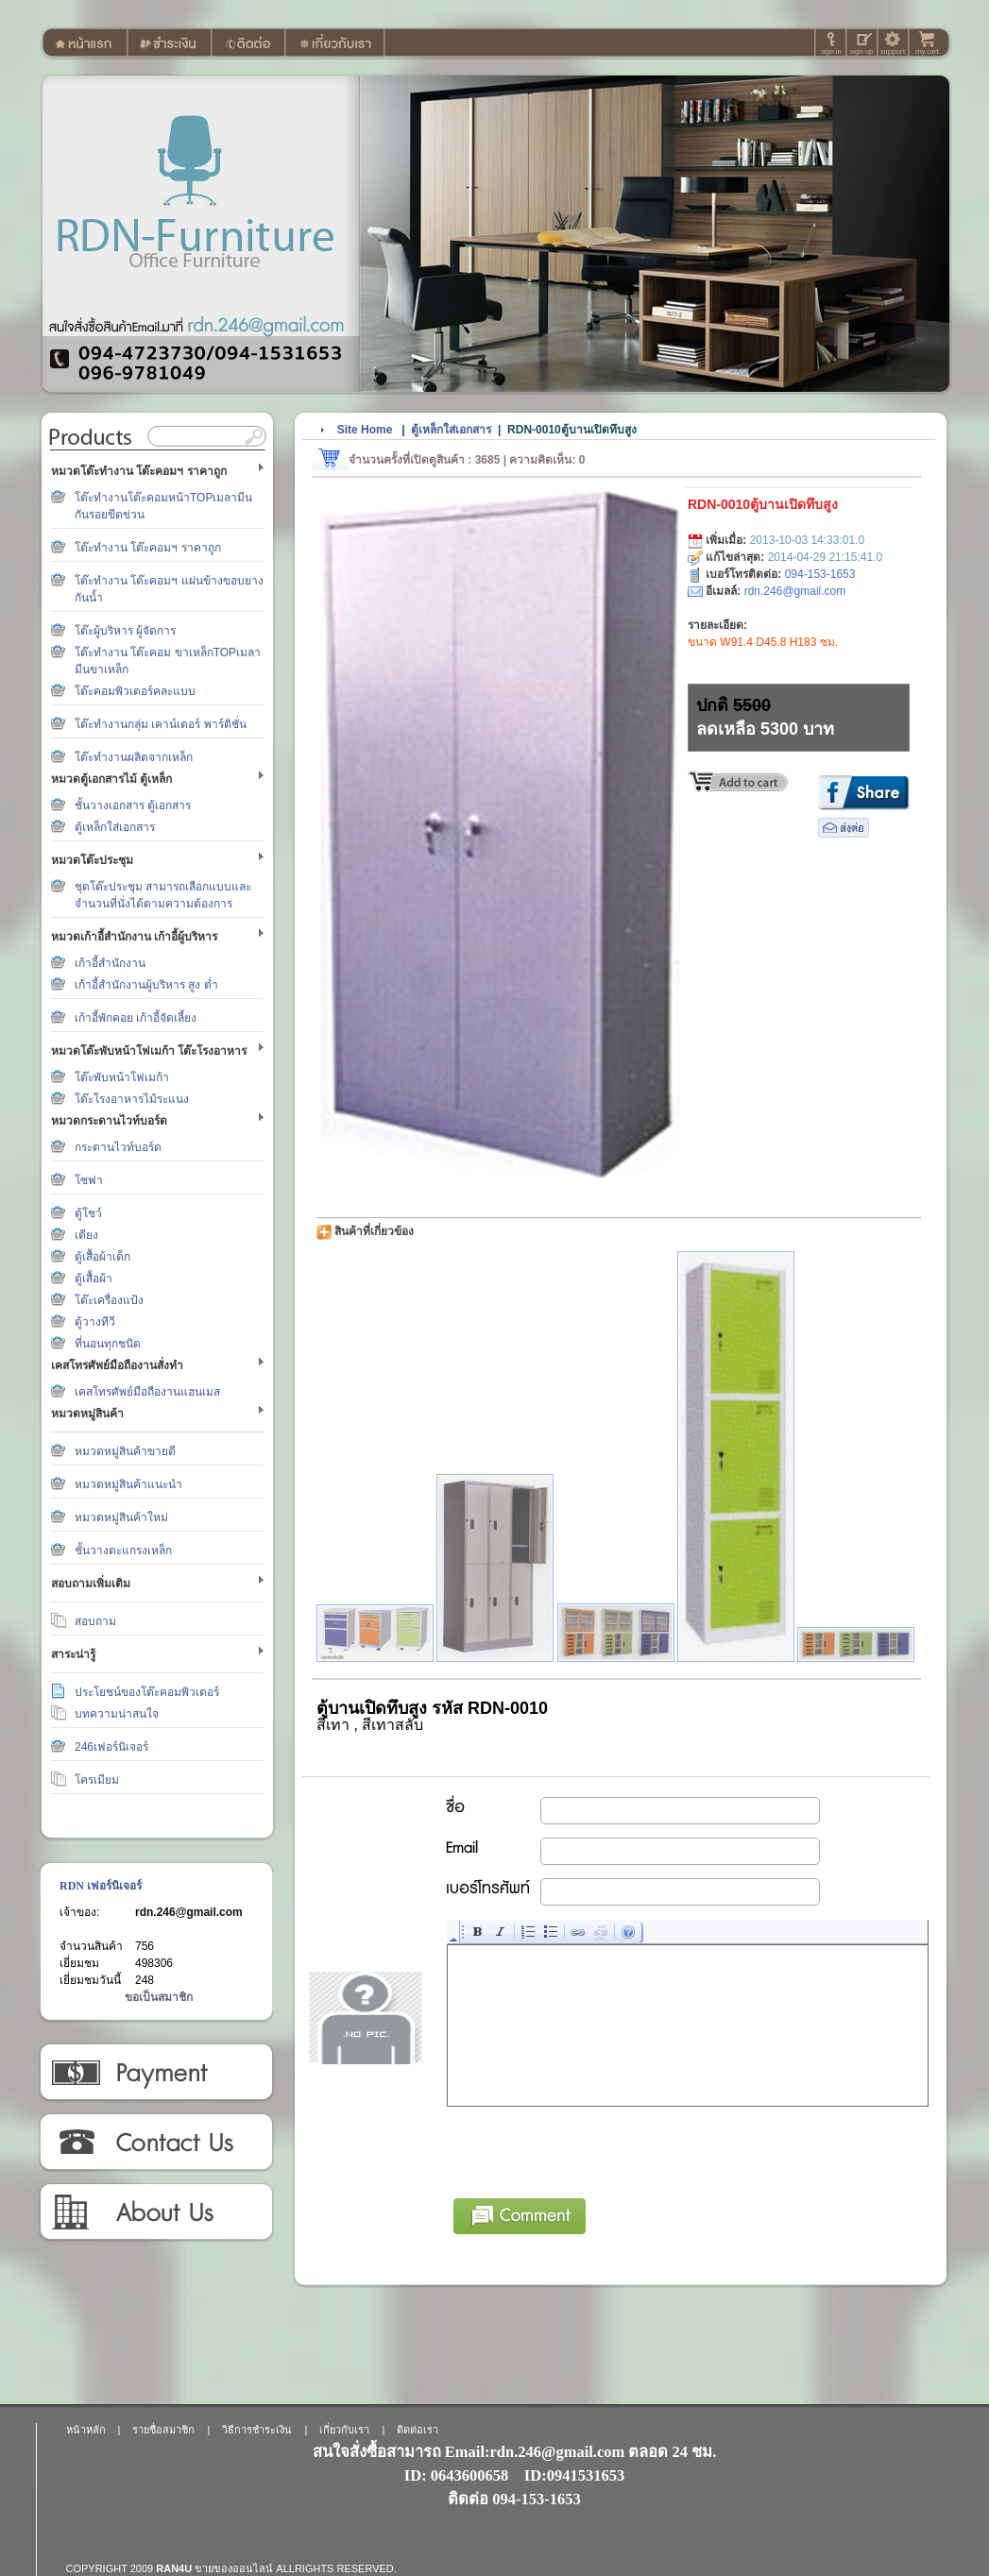  Describe the element at coordinates (110, 963) in the screenshot. I see `เก้าอี้สำนักงาน` at that location.